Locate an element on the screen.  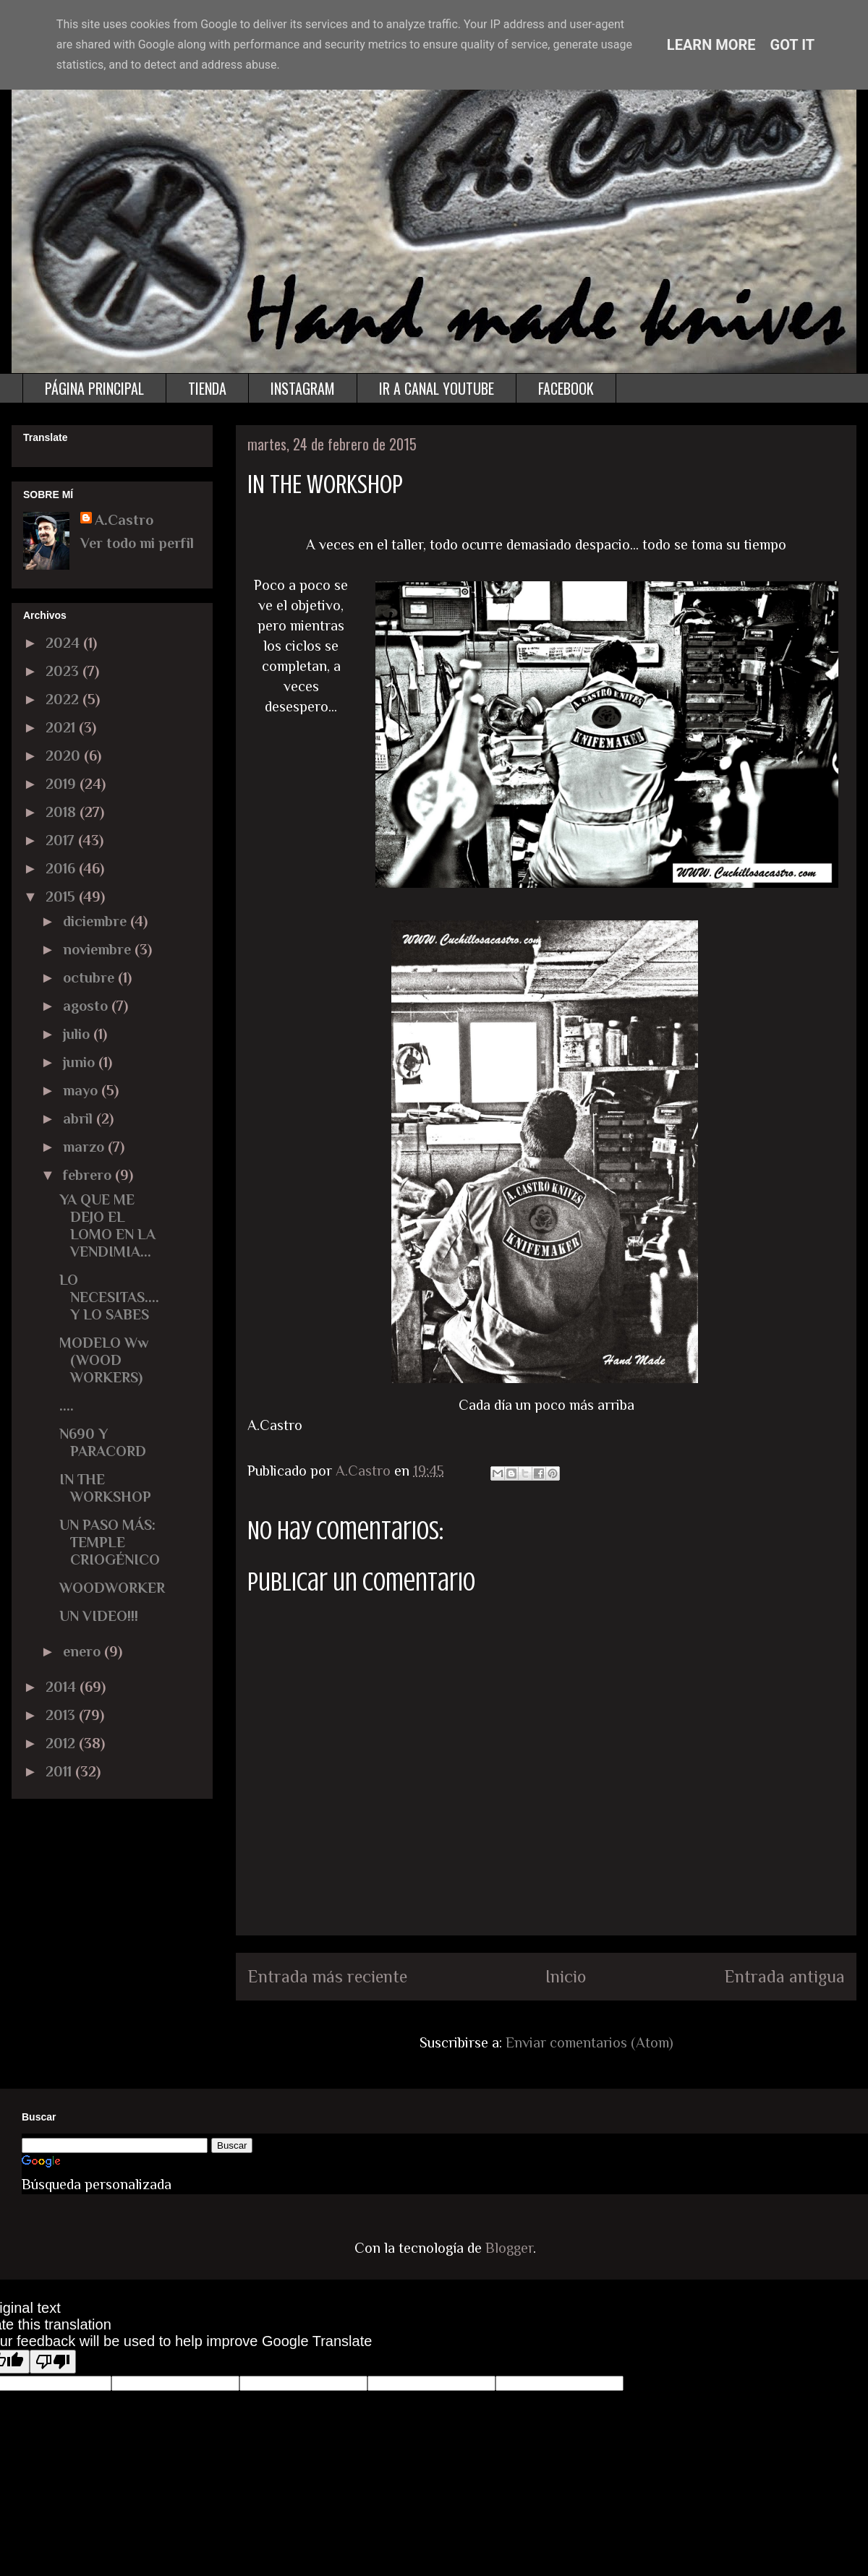
Blogger is located at coordinates (509, 2248).